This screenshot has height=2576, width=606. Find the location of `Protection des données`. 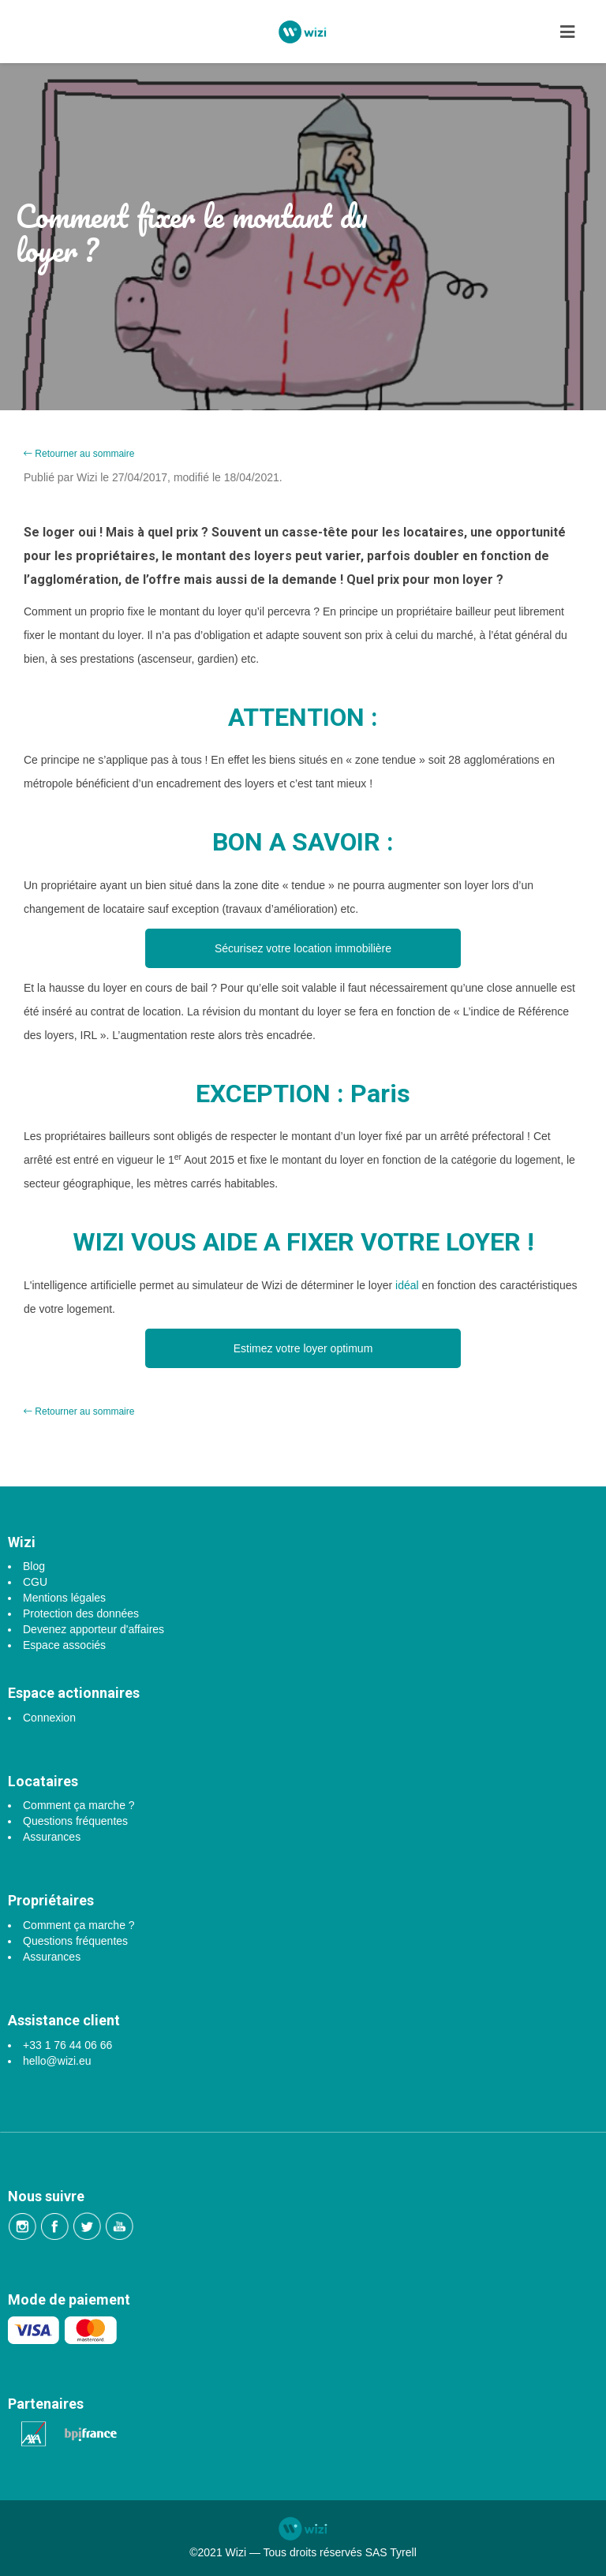

Protection des données is located at coordinates (81, 1613).